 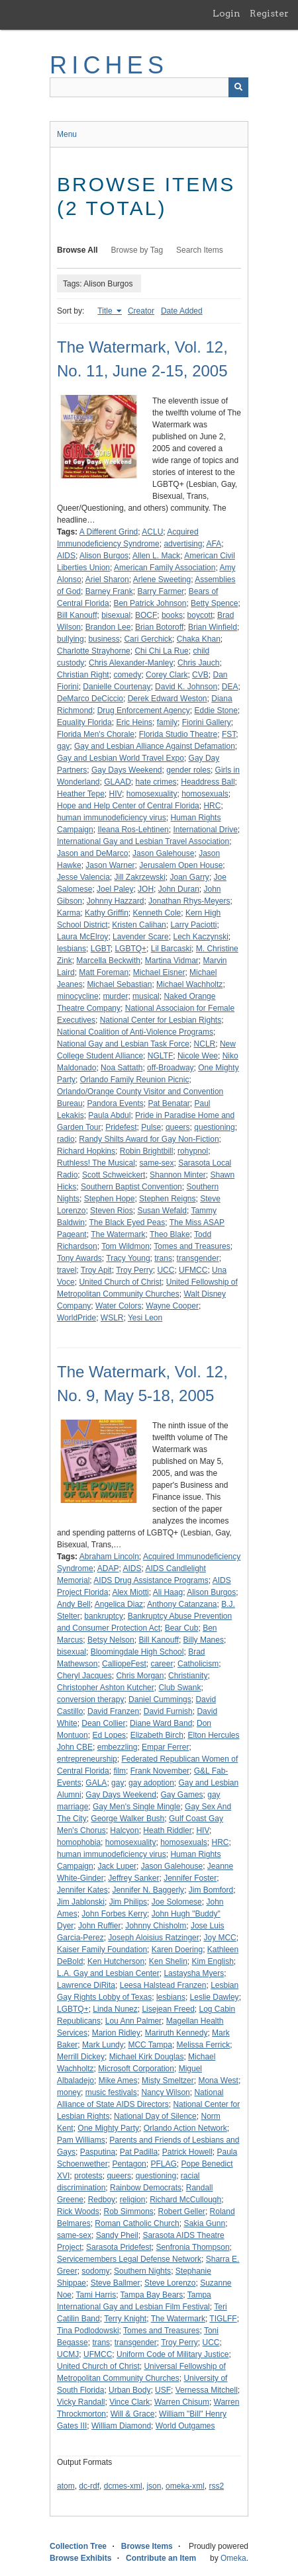 What do you see at coordinates (197, 1055) in the screenshot?
I see `Nicole Wee` at bounding box center [197, 1055].